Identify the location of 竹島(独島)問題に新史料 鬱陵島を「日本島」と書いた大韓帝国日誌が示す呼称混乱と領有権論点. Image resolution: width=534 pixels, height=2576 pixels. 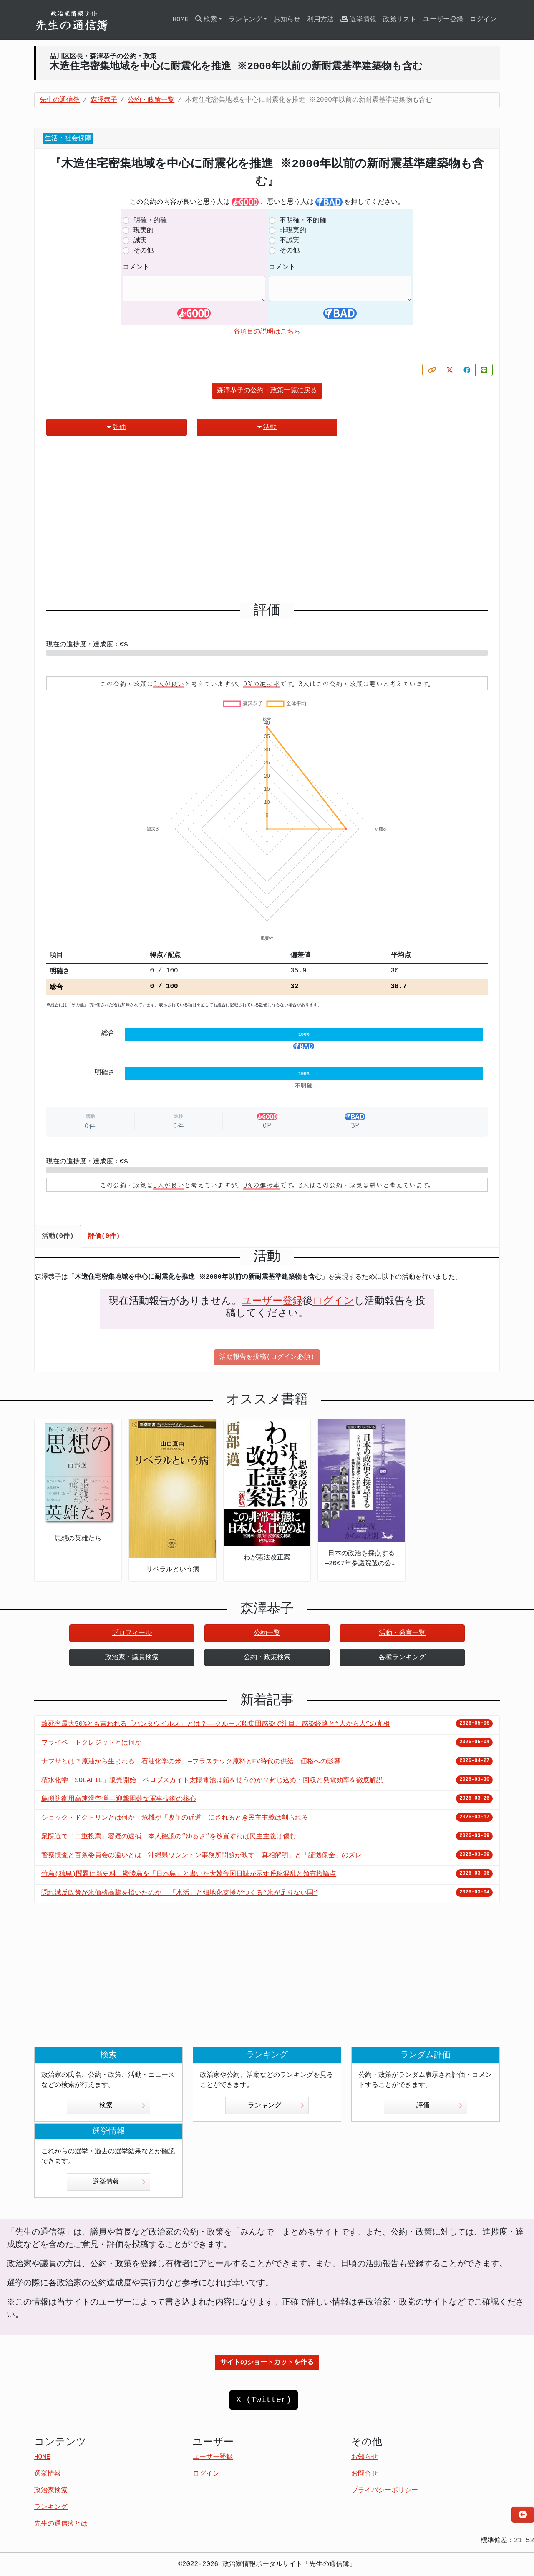
(188, 1874).